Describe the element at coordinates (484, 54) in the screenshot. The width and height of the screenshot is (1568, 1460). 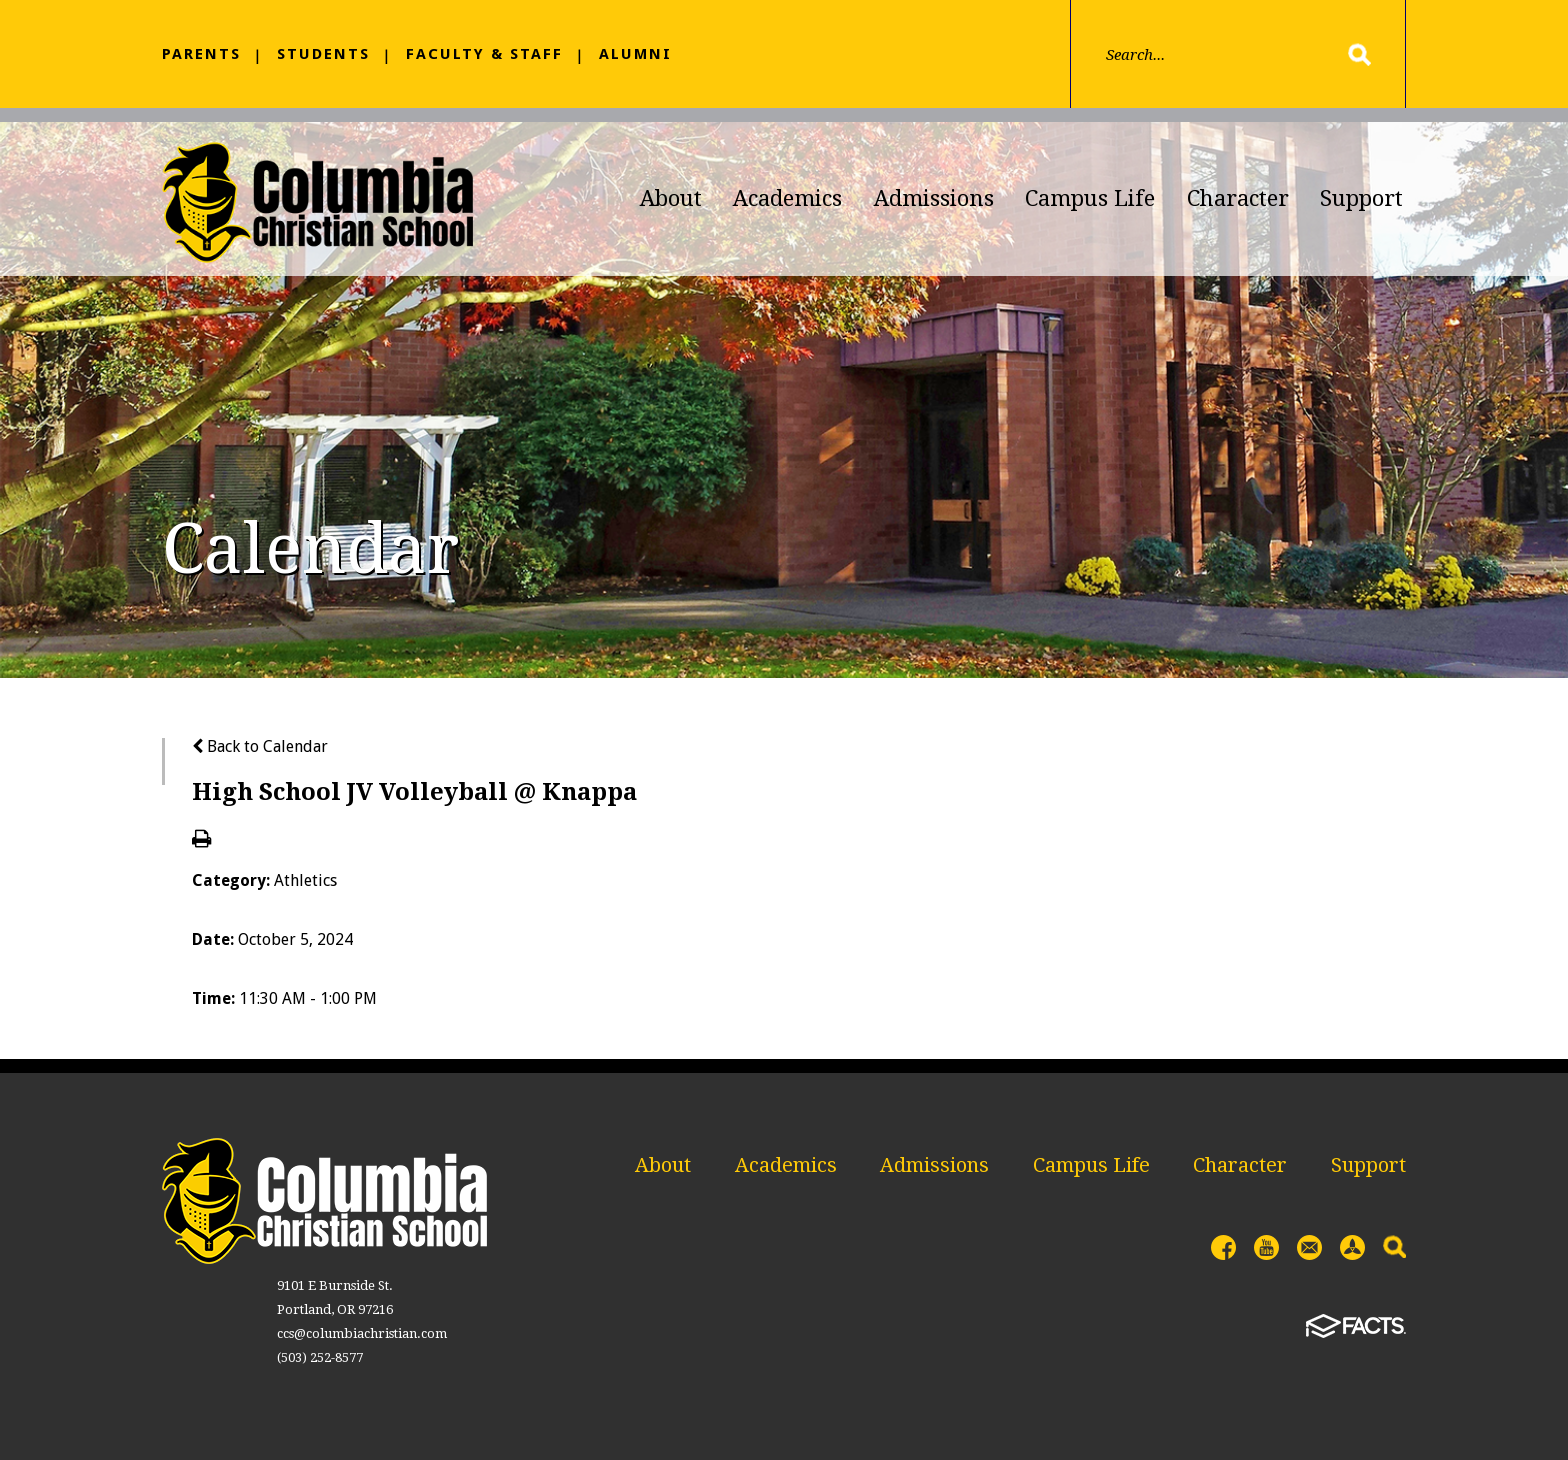
I see `Faculty & Staff` at that location.